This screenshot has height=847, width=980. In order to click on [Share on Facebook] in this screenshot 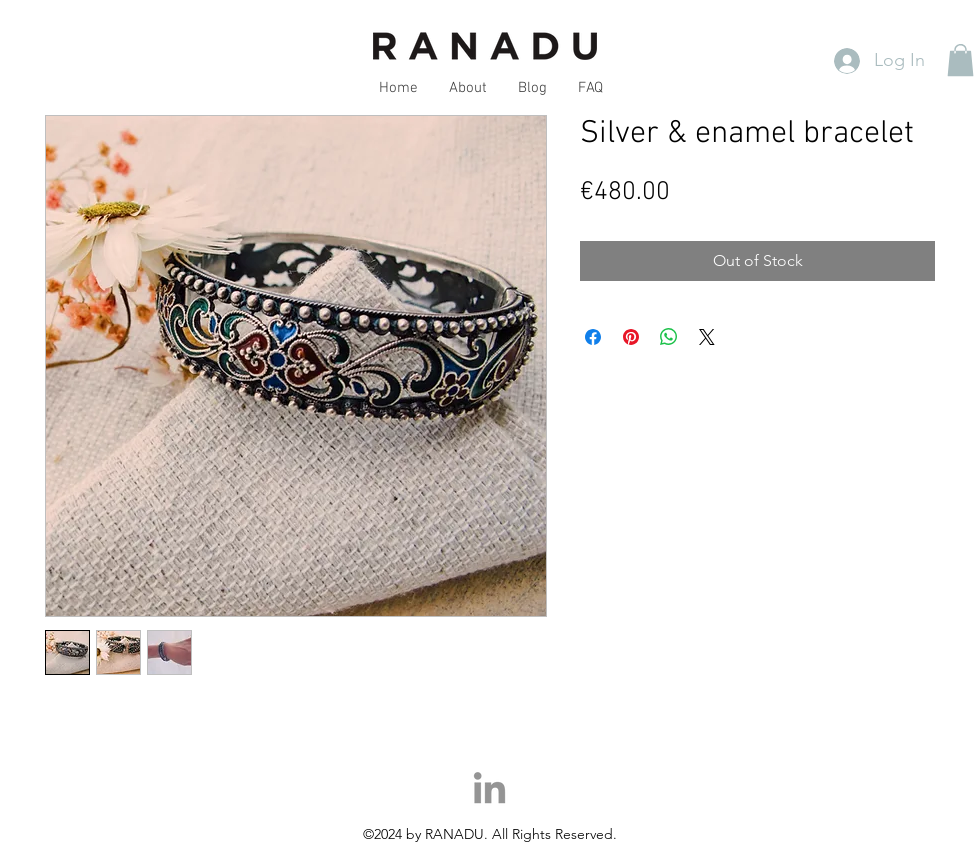, I will do `click(593, 337)`.